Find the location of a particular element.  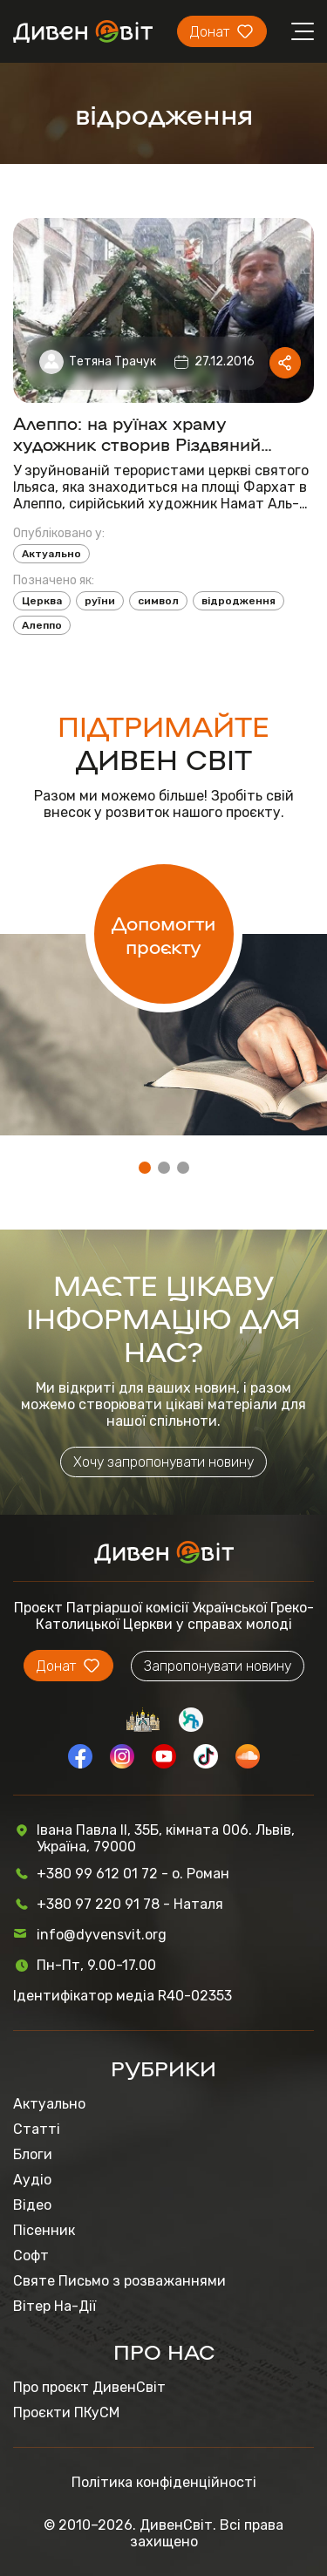

Вітер На-Дії is located at coordinates (54, 2306).